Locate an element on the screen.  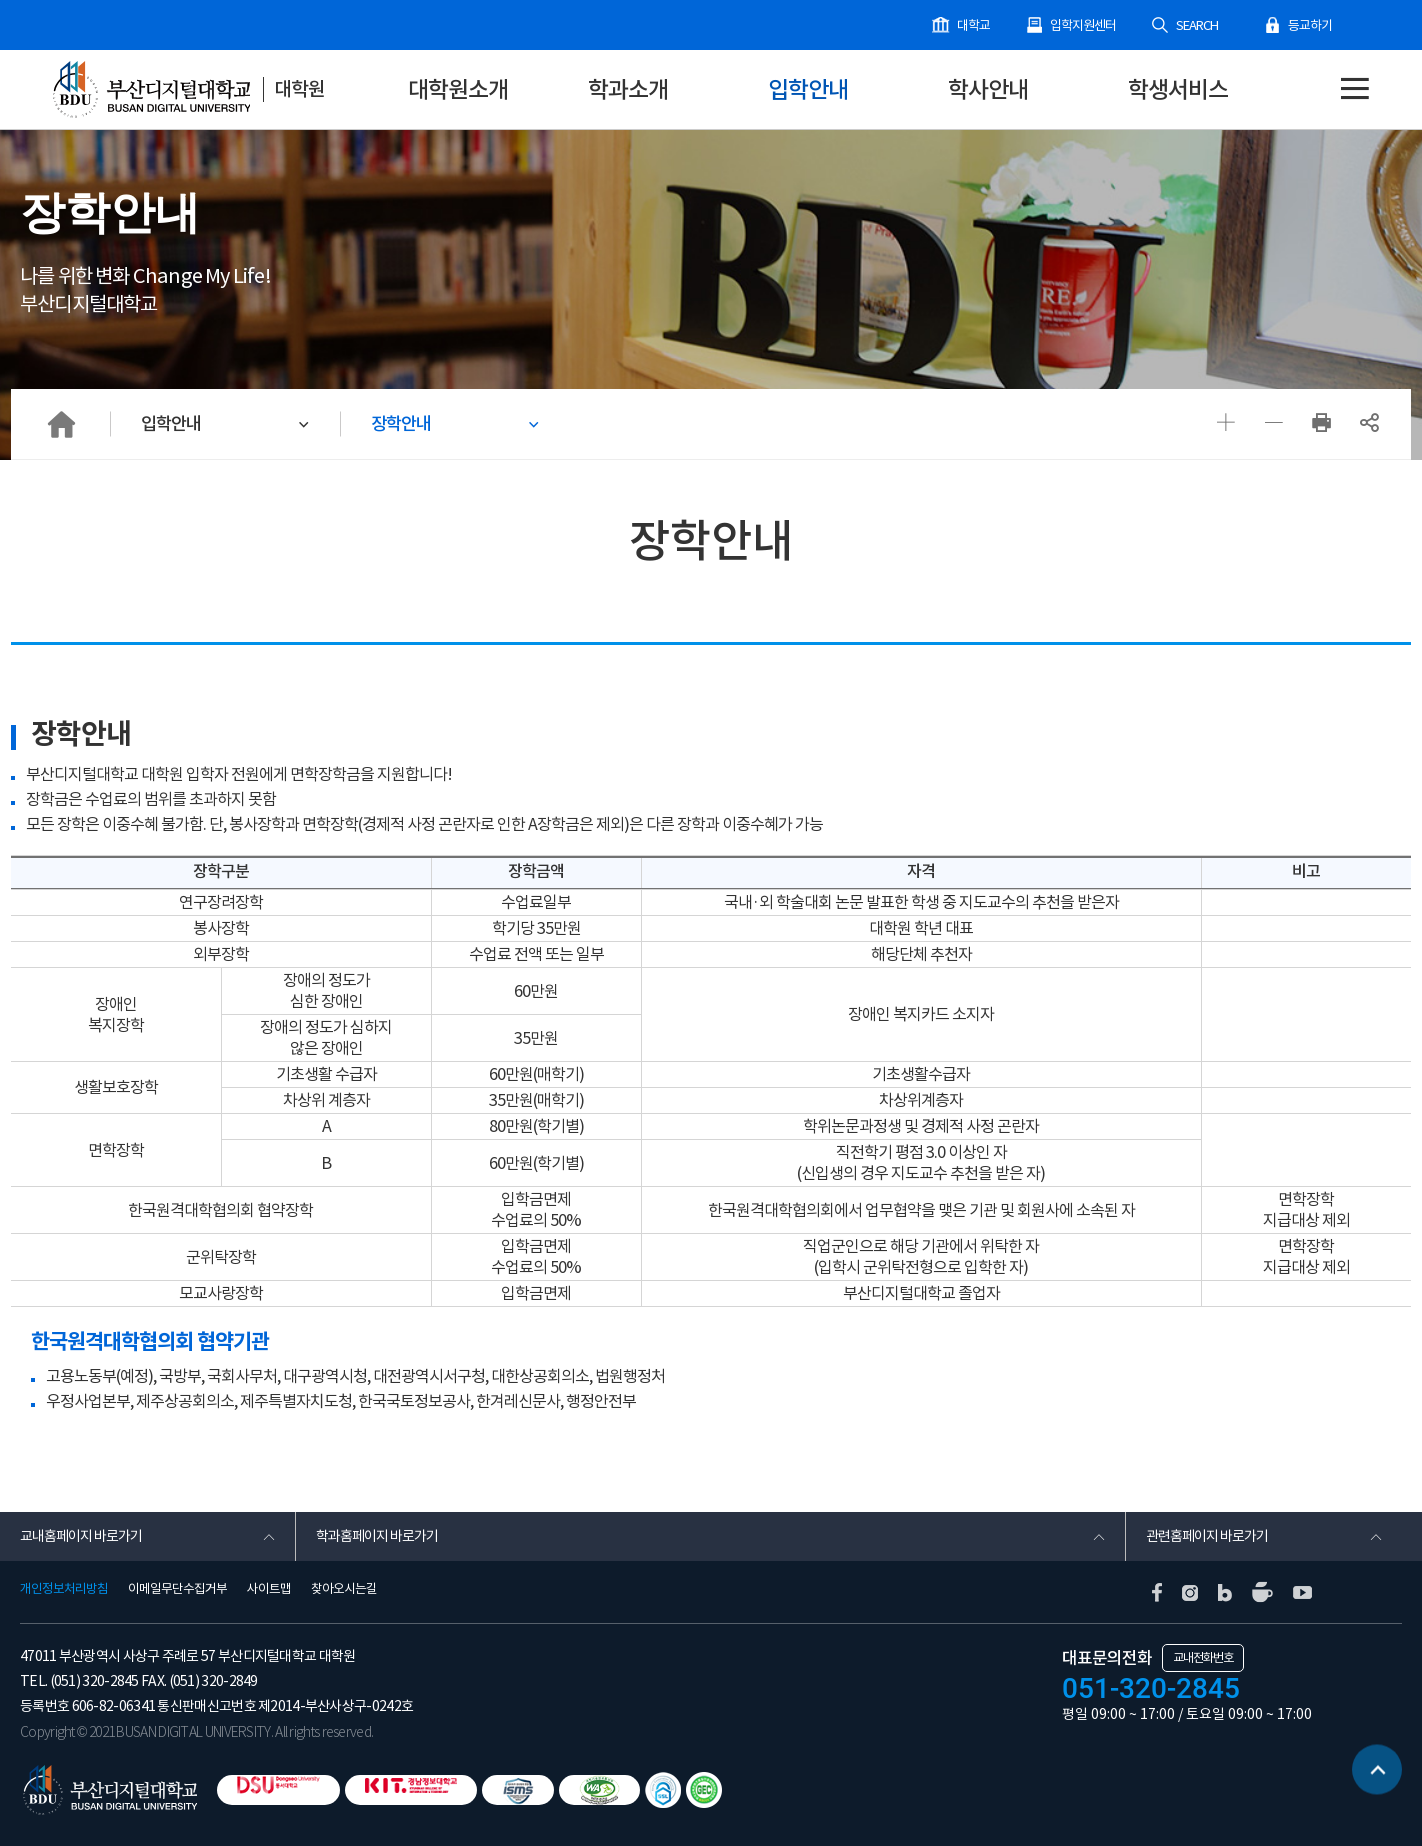
대학교 is located at coordinates (973, 25).